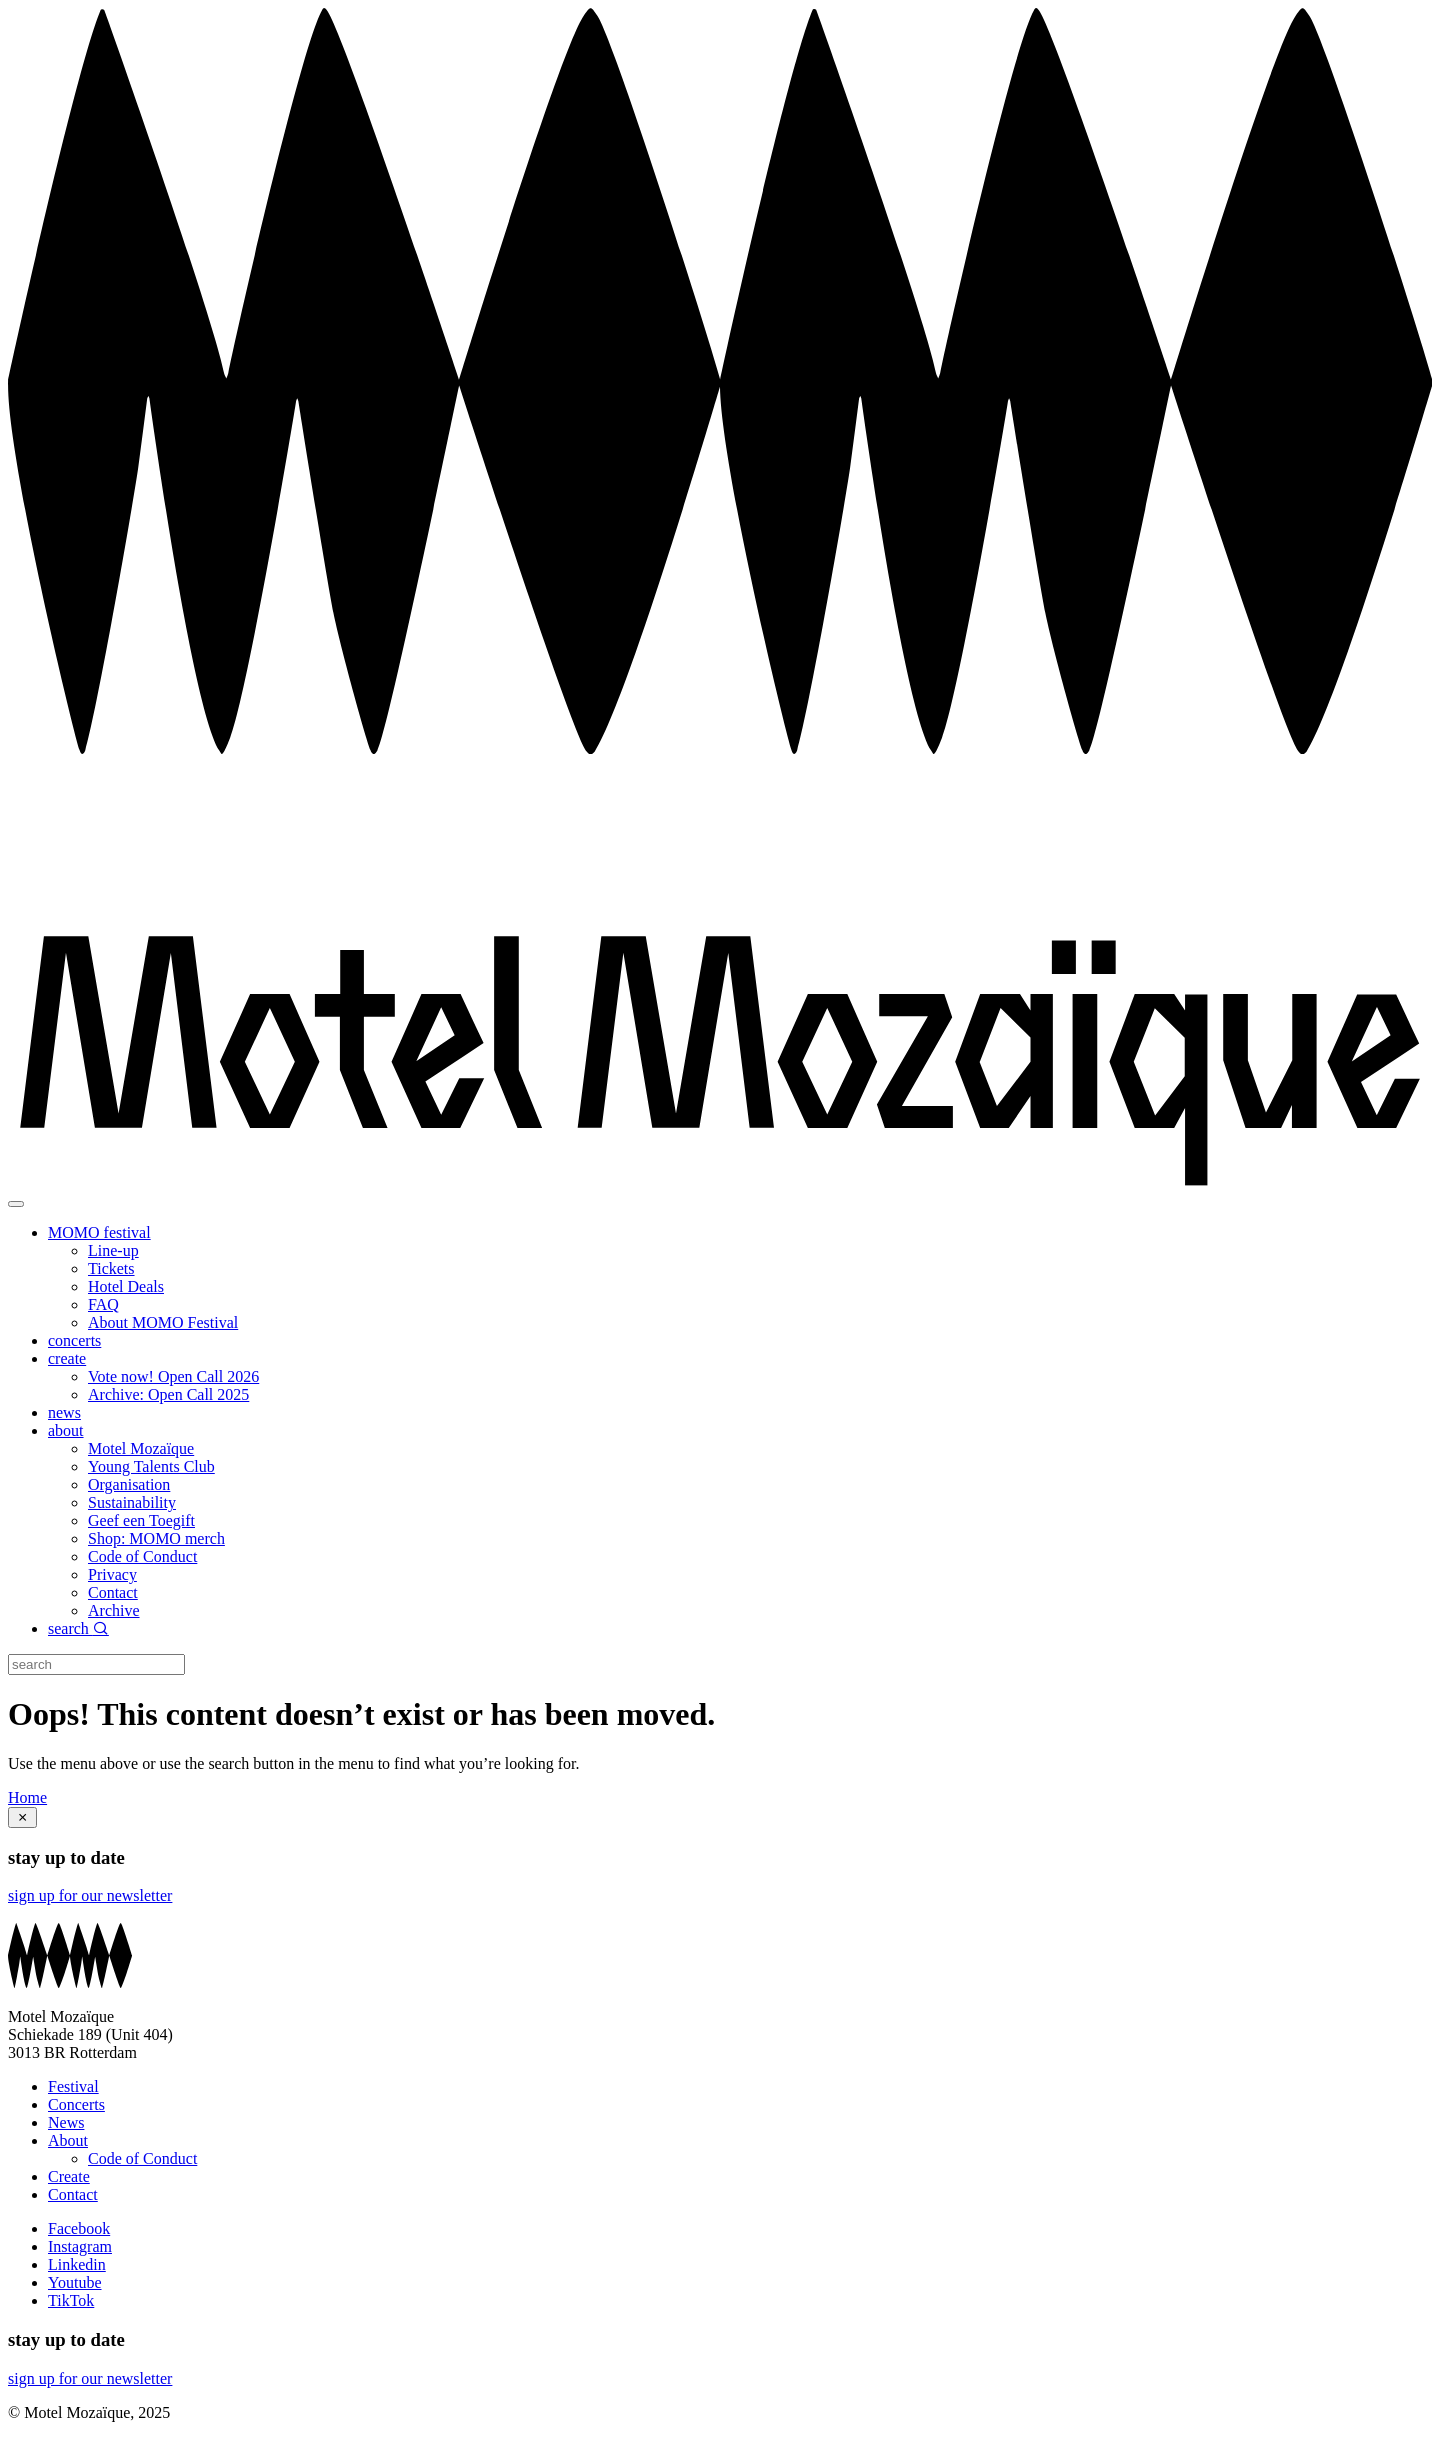 This screenshot has width=1440, height=2438. I want to click on TikTok, so click(71, 2300).